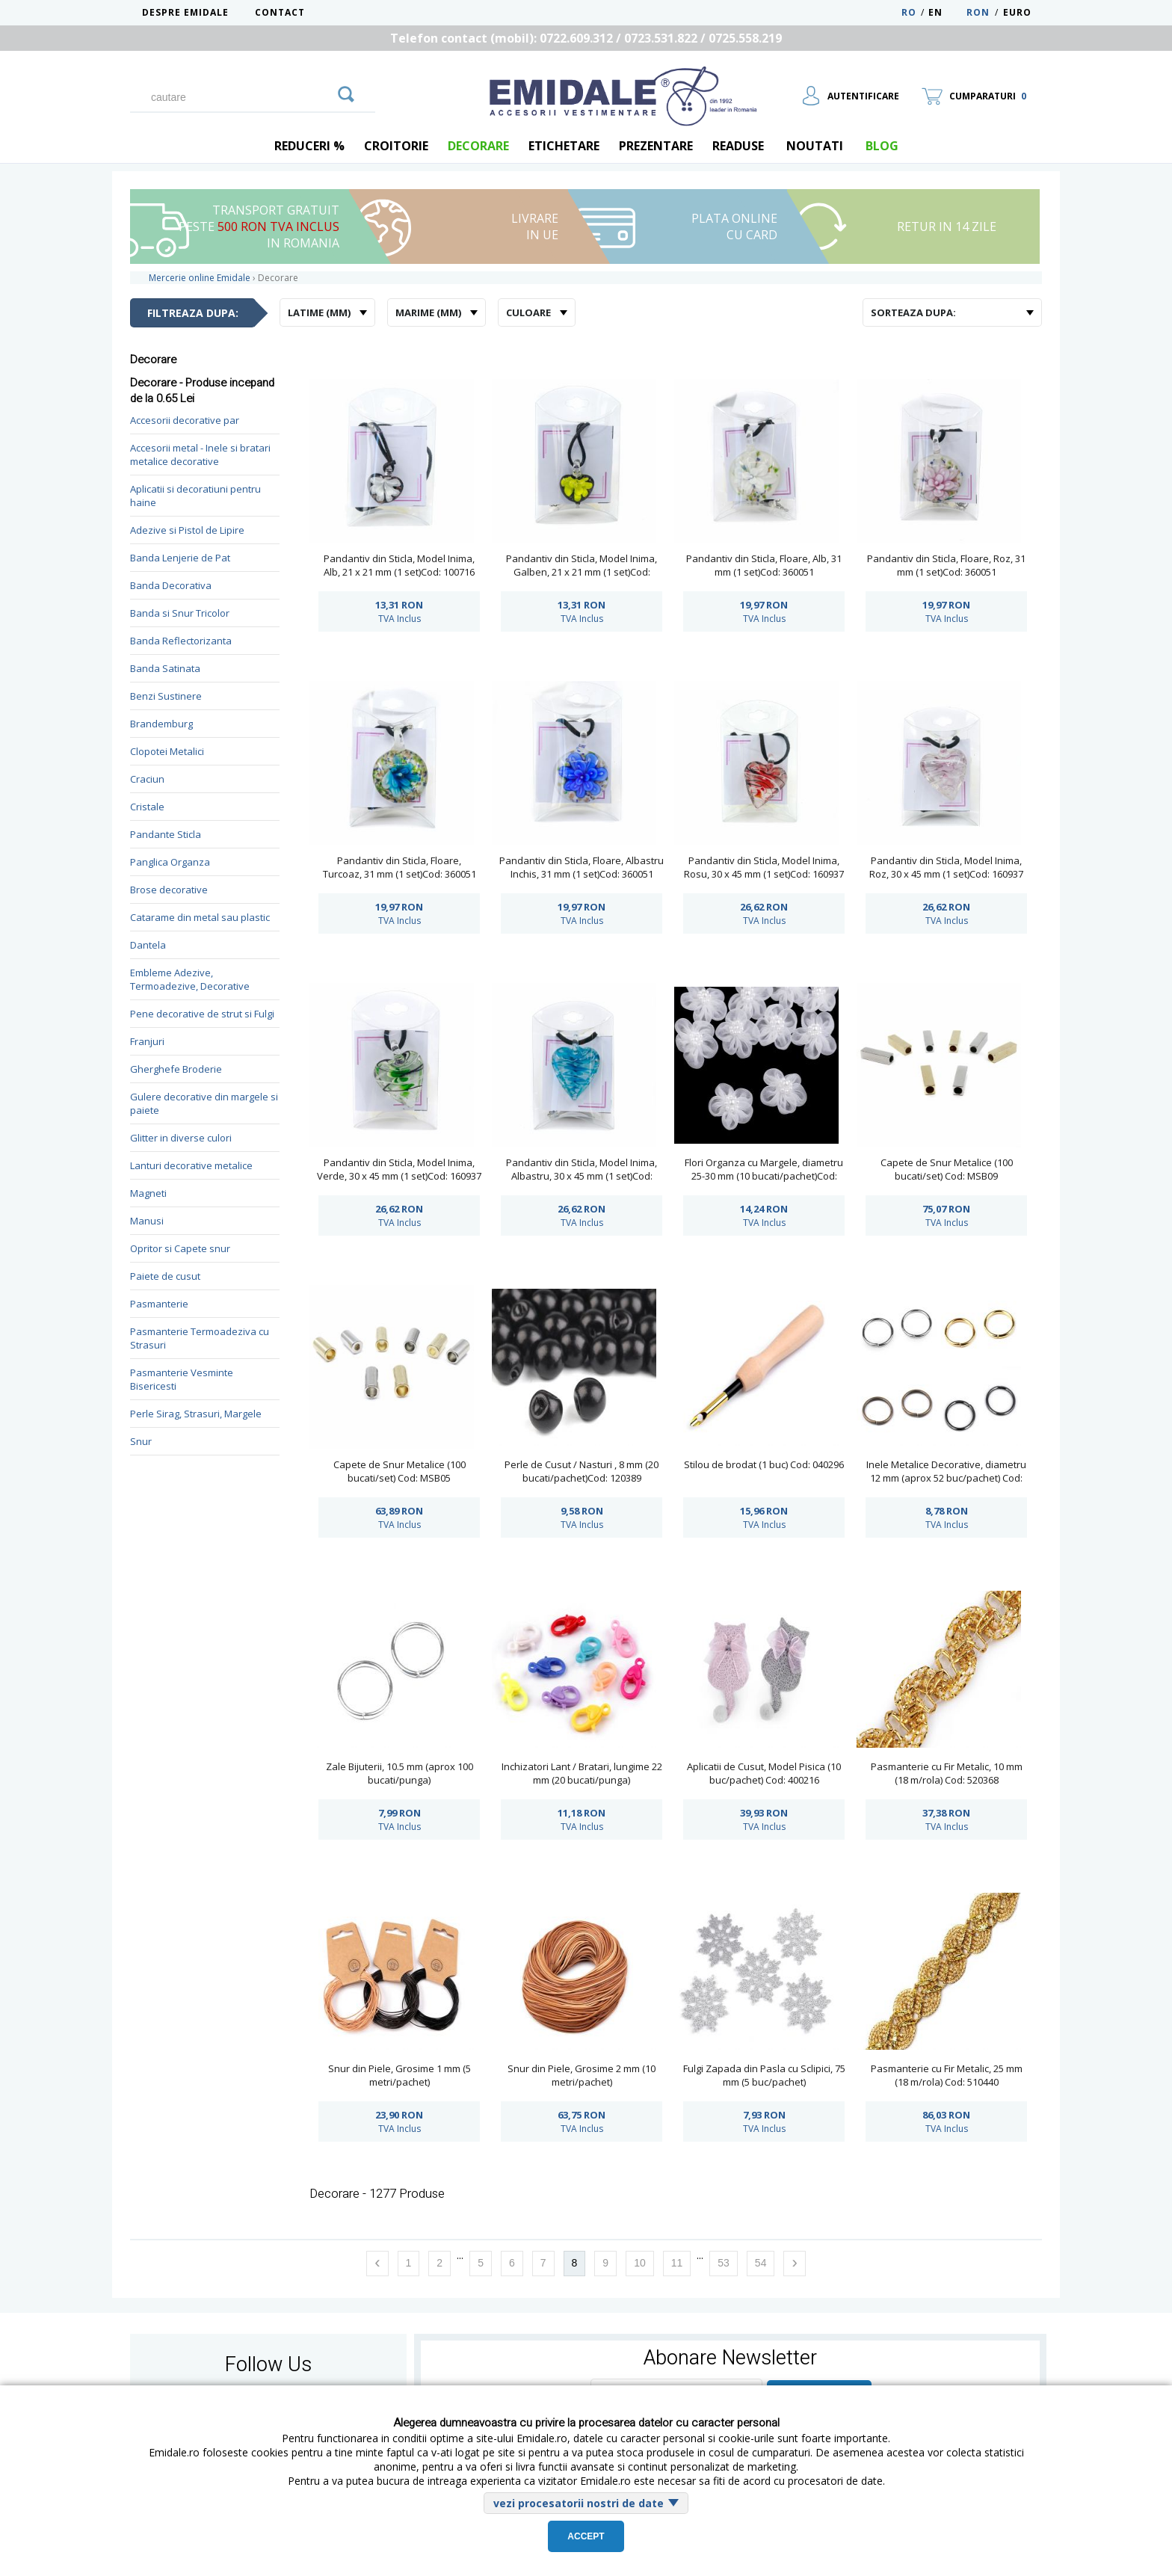  I want to click on Clopotei Metalici, so click(167, 751).